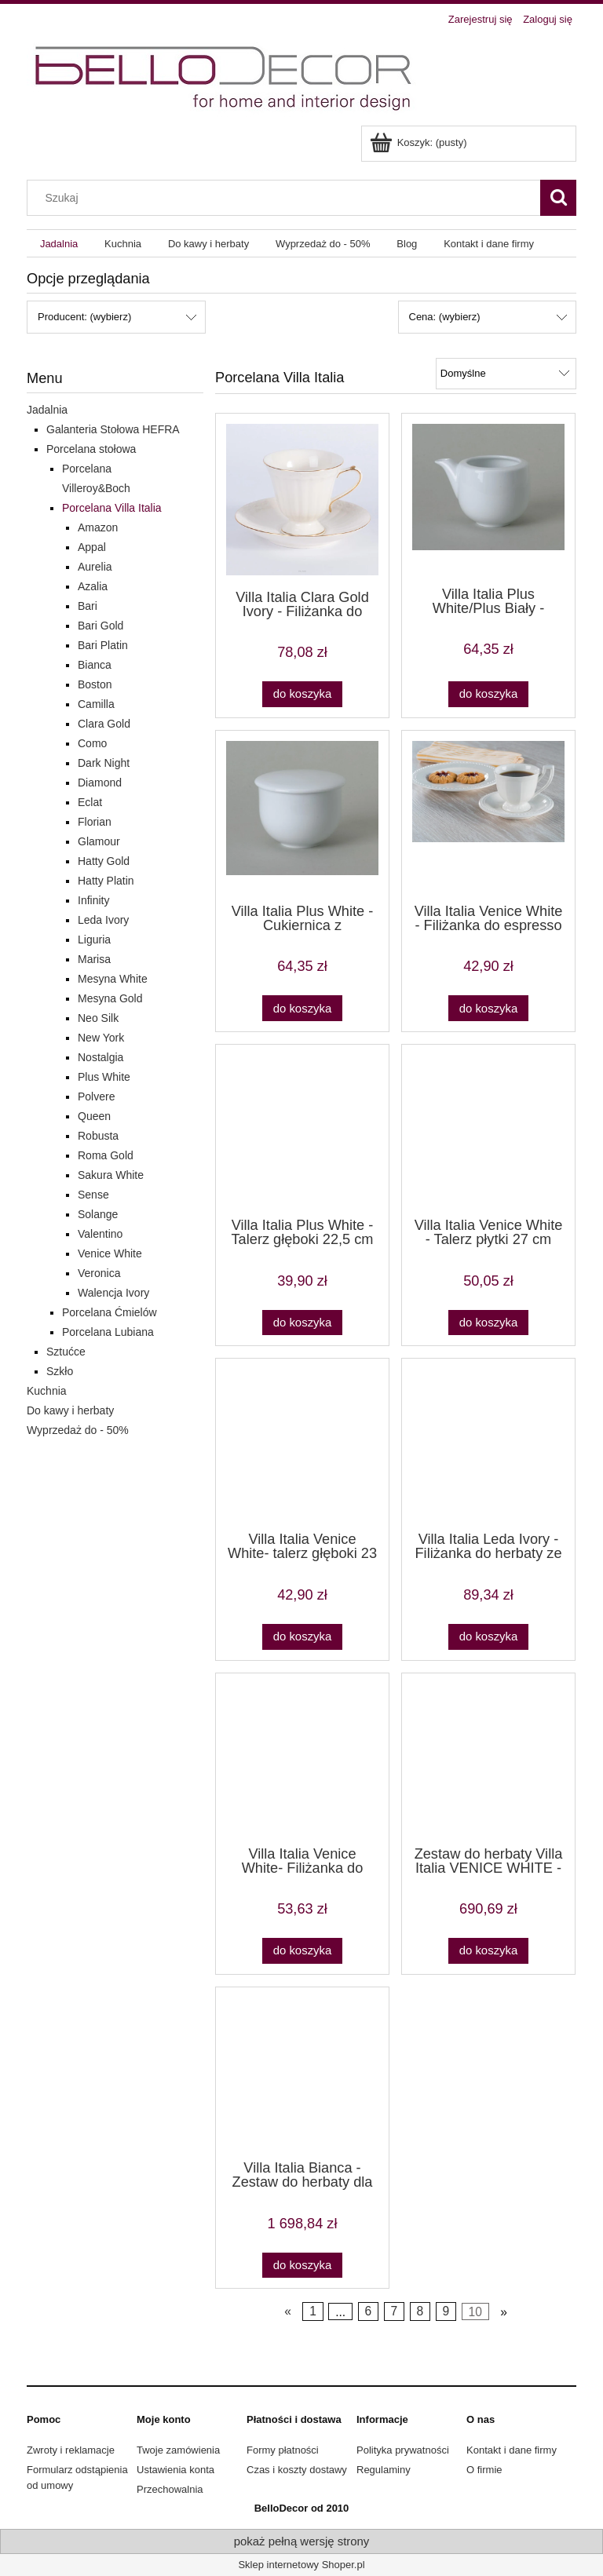 The height and width of the screenshot is (2576, 603). What do you see at coordinates (98, 1018) in the screenshot?
I see `Neo Silk` at bounding box center [98, 1018].